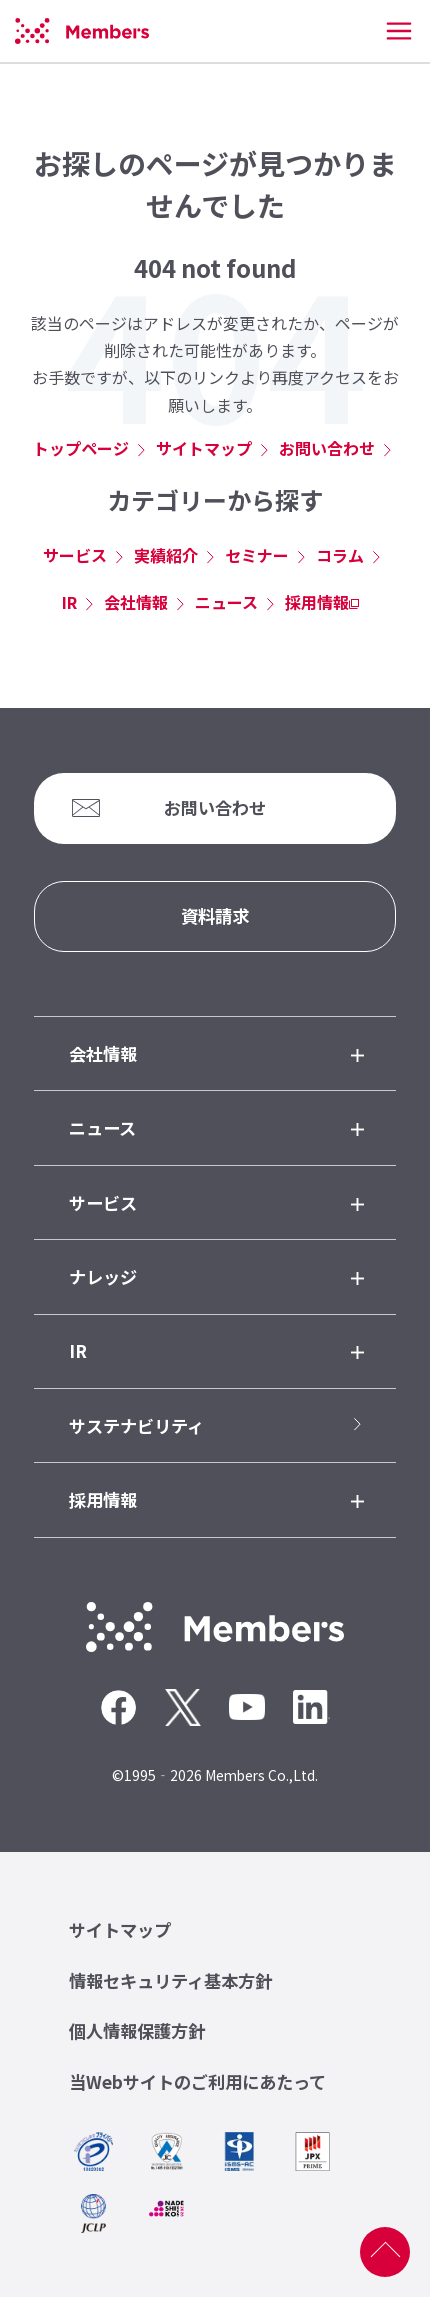  I want to click on お問い合わせ, so click(327, 448).